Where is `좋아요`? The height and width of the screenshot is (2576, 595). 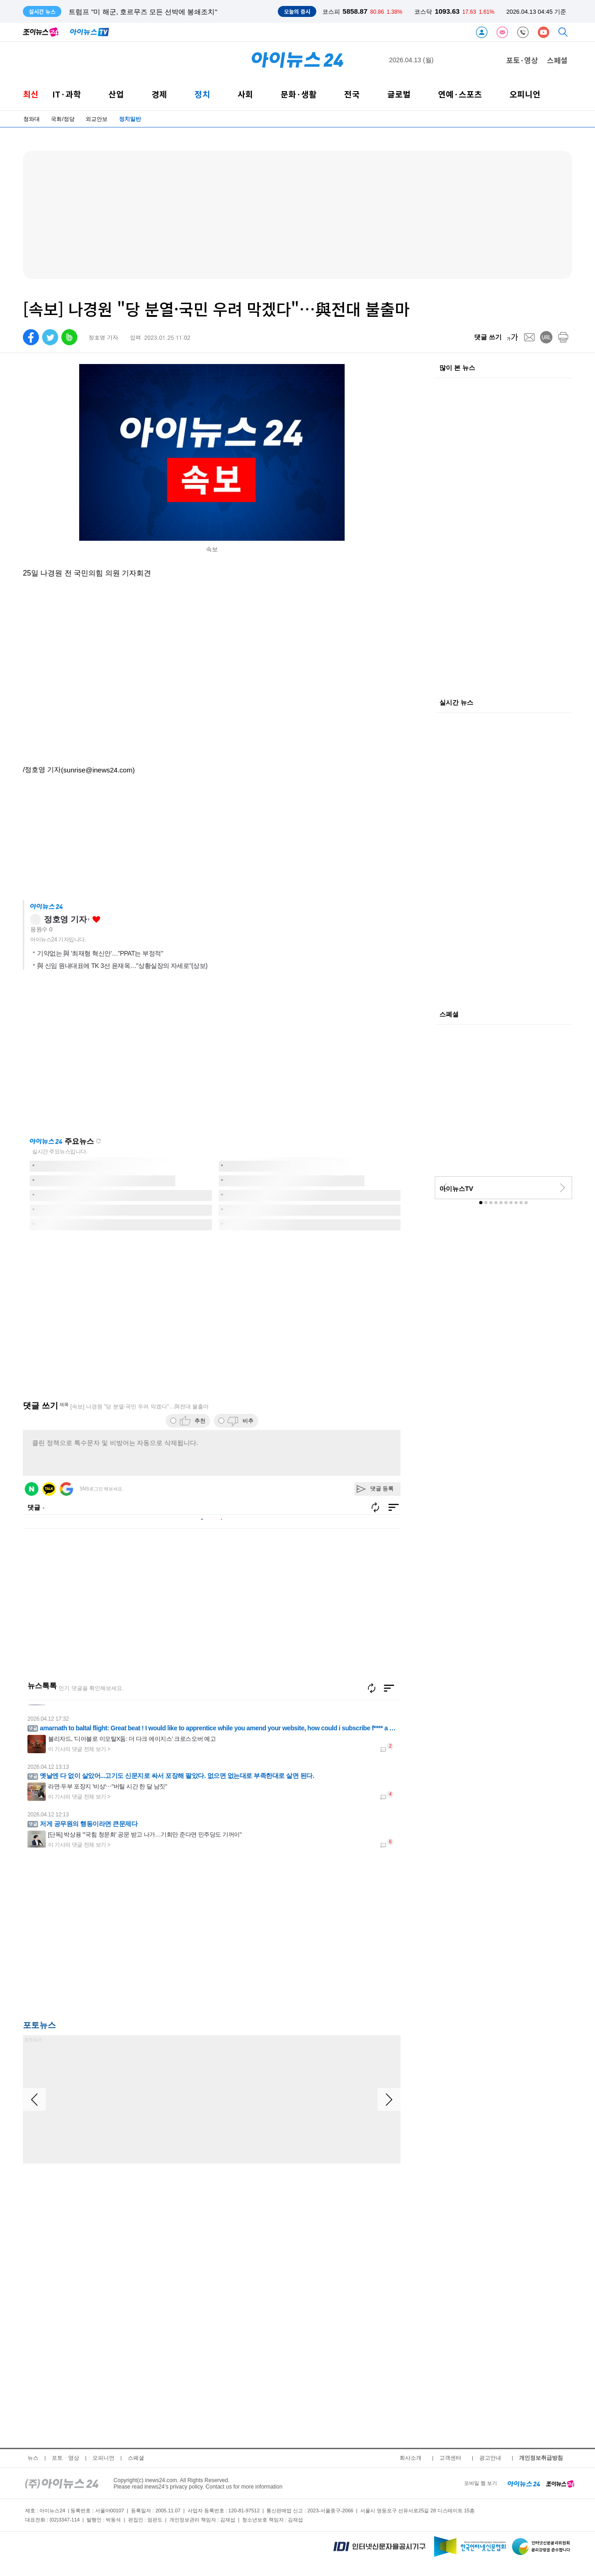 좋아요 is located at coordinates (96, 919).